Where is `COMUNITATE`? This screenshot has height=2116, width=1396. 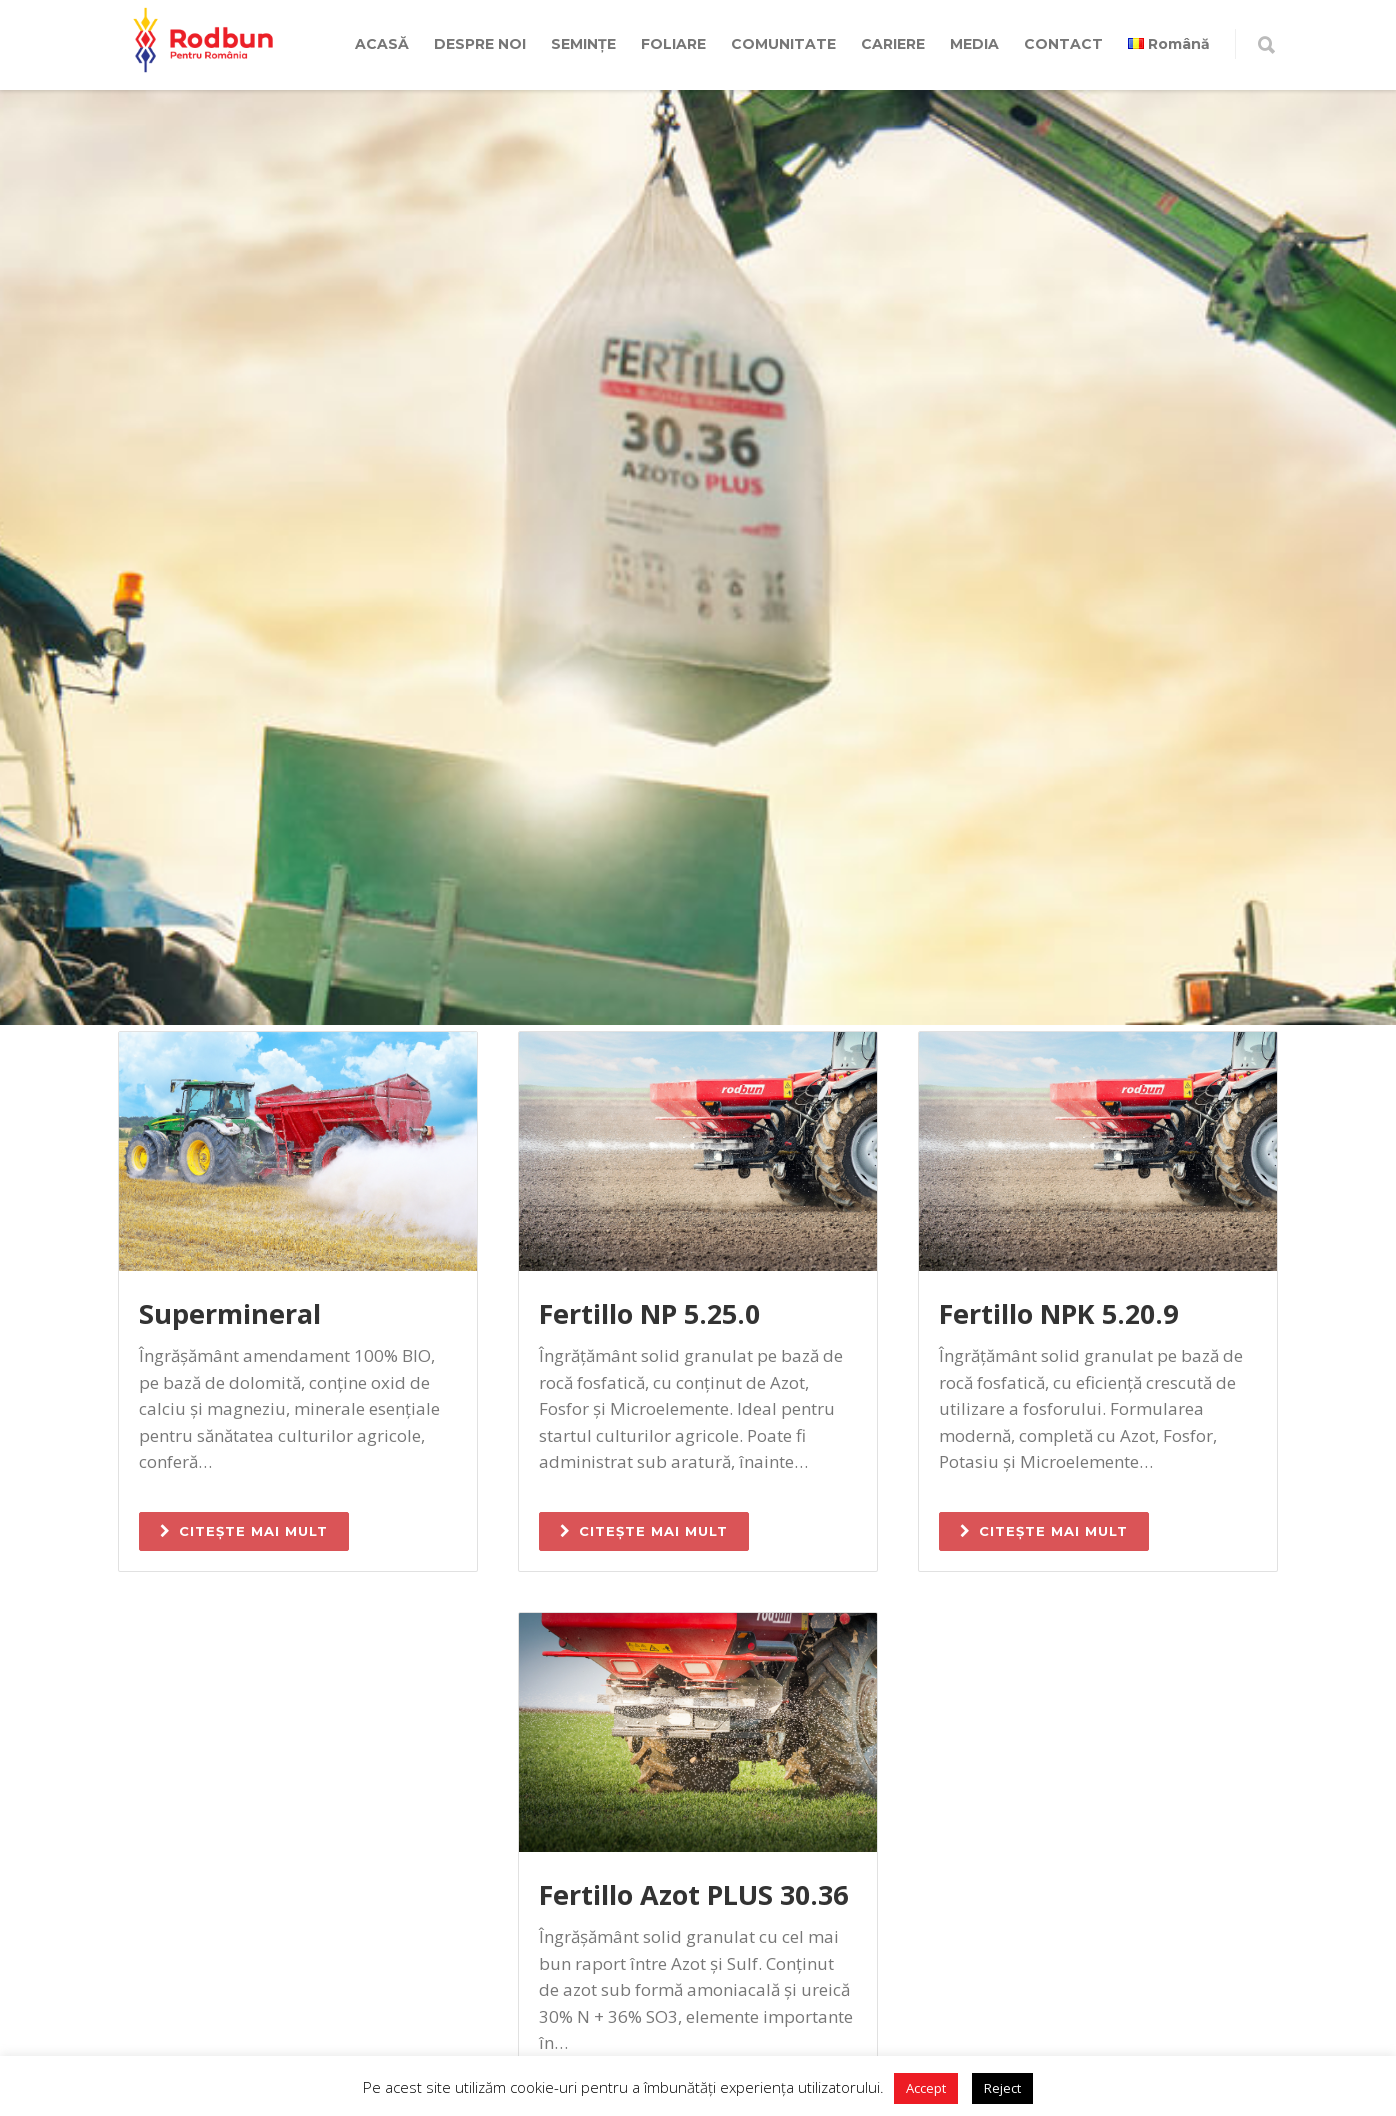
COMUNITATE is located at coordinates (783, 44).